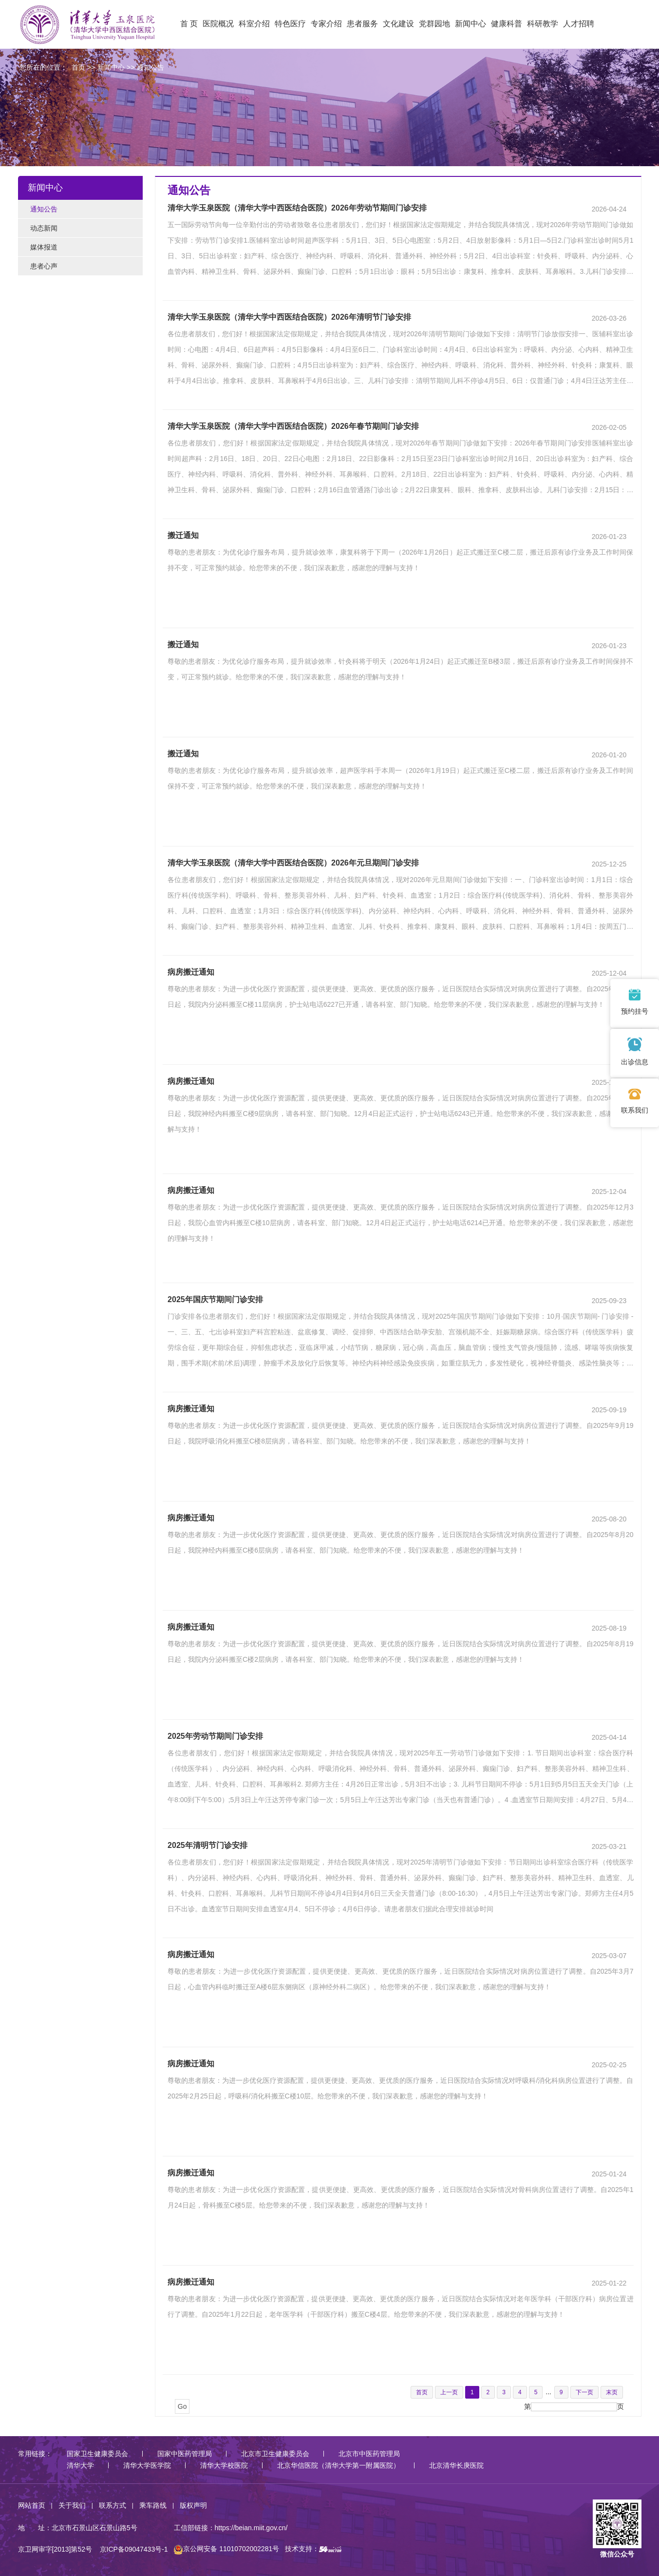 The width and height of the screenshot is (659, 2576). I want to click on 版权声明, so click(193, 2505).